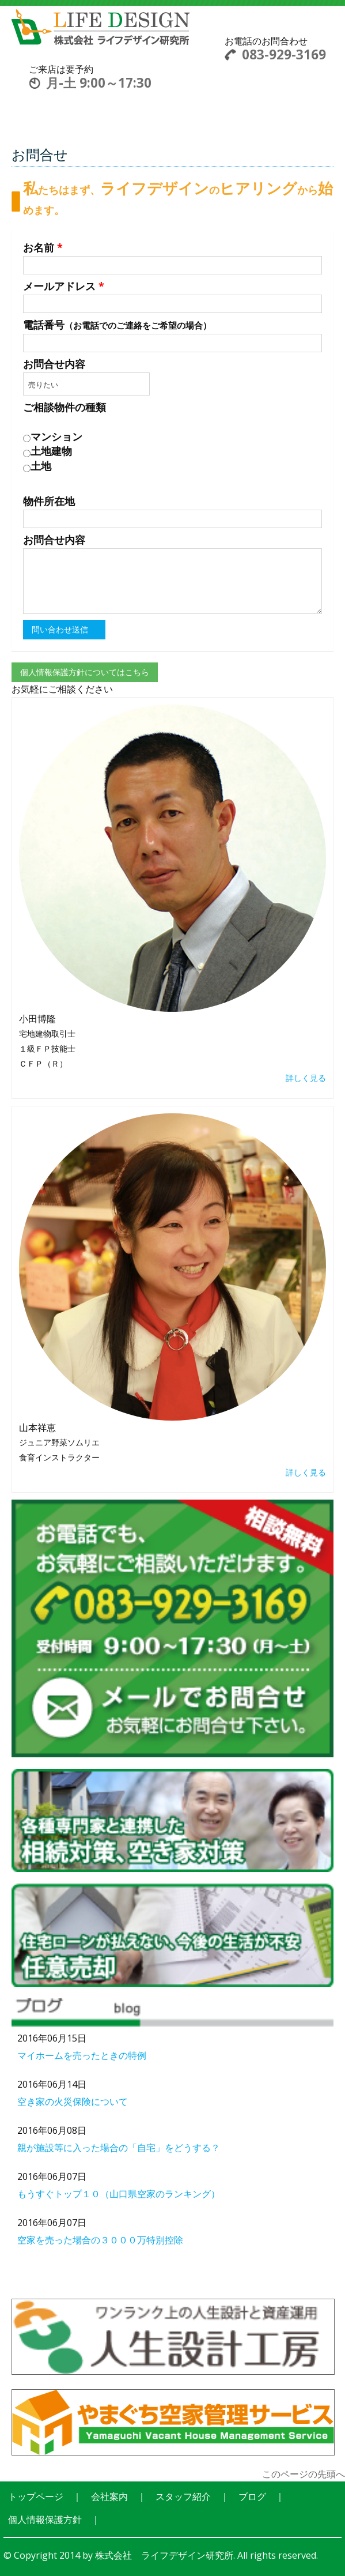 The height and width of the screenshot is (2576, 345). What do you see at coordinates (118, 2147) in the screenshot?
I see `親が施設等に入った場合の「自宅」をどうする？` at bounding box center [118, 2147].